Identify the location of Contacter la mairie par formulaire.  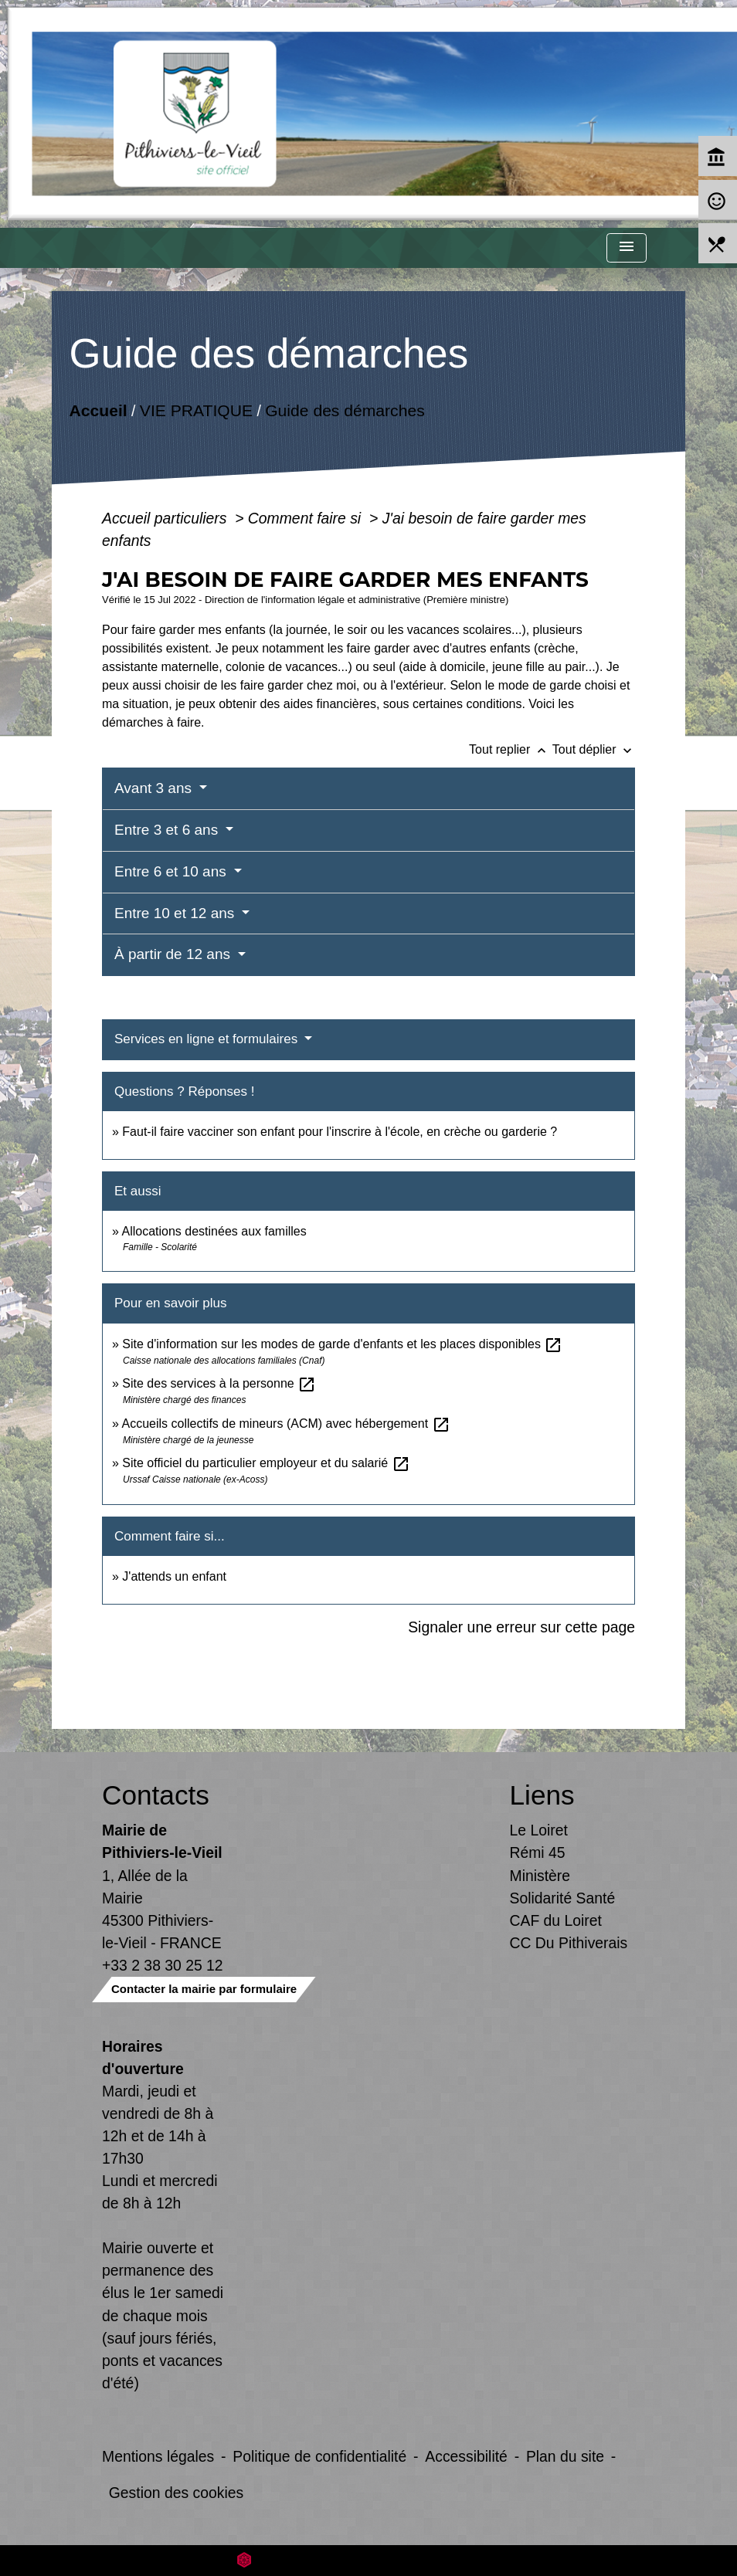
(204, 1988).